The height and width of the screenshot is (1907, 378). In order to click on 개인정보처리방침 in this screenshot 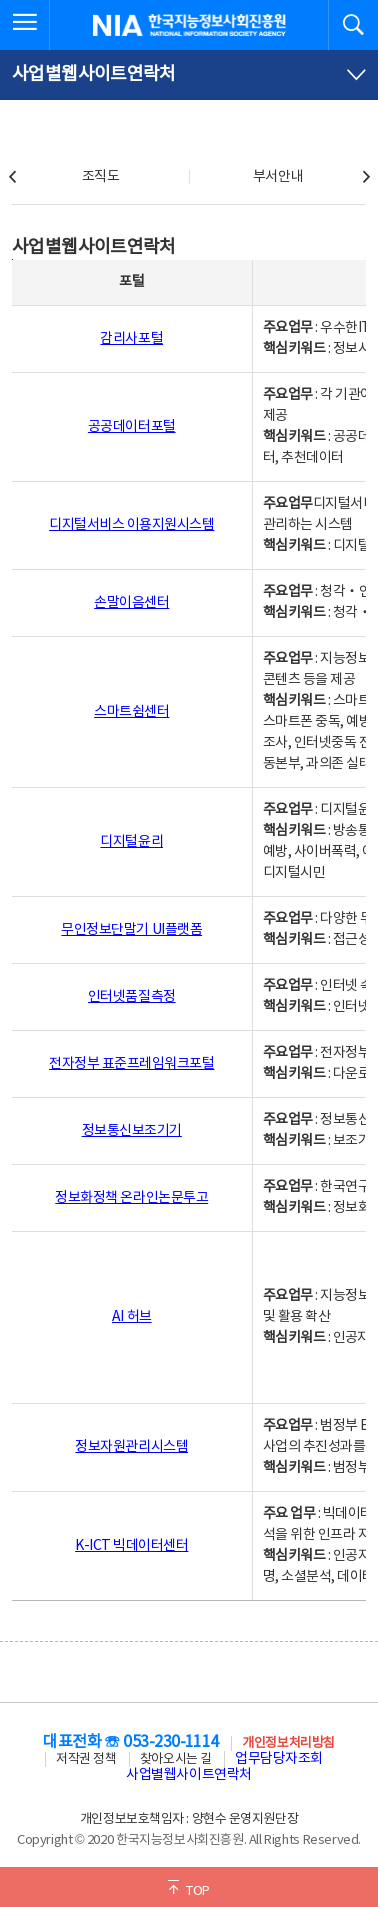, I will do `click(288, 1743)`.